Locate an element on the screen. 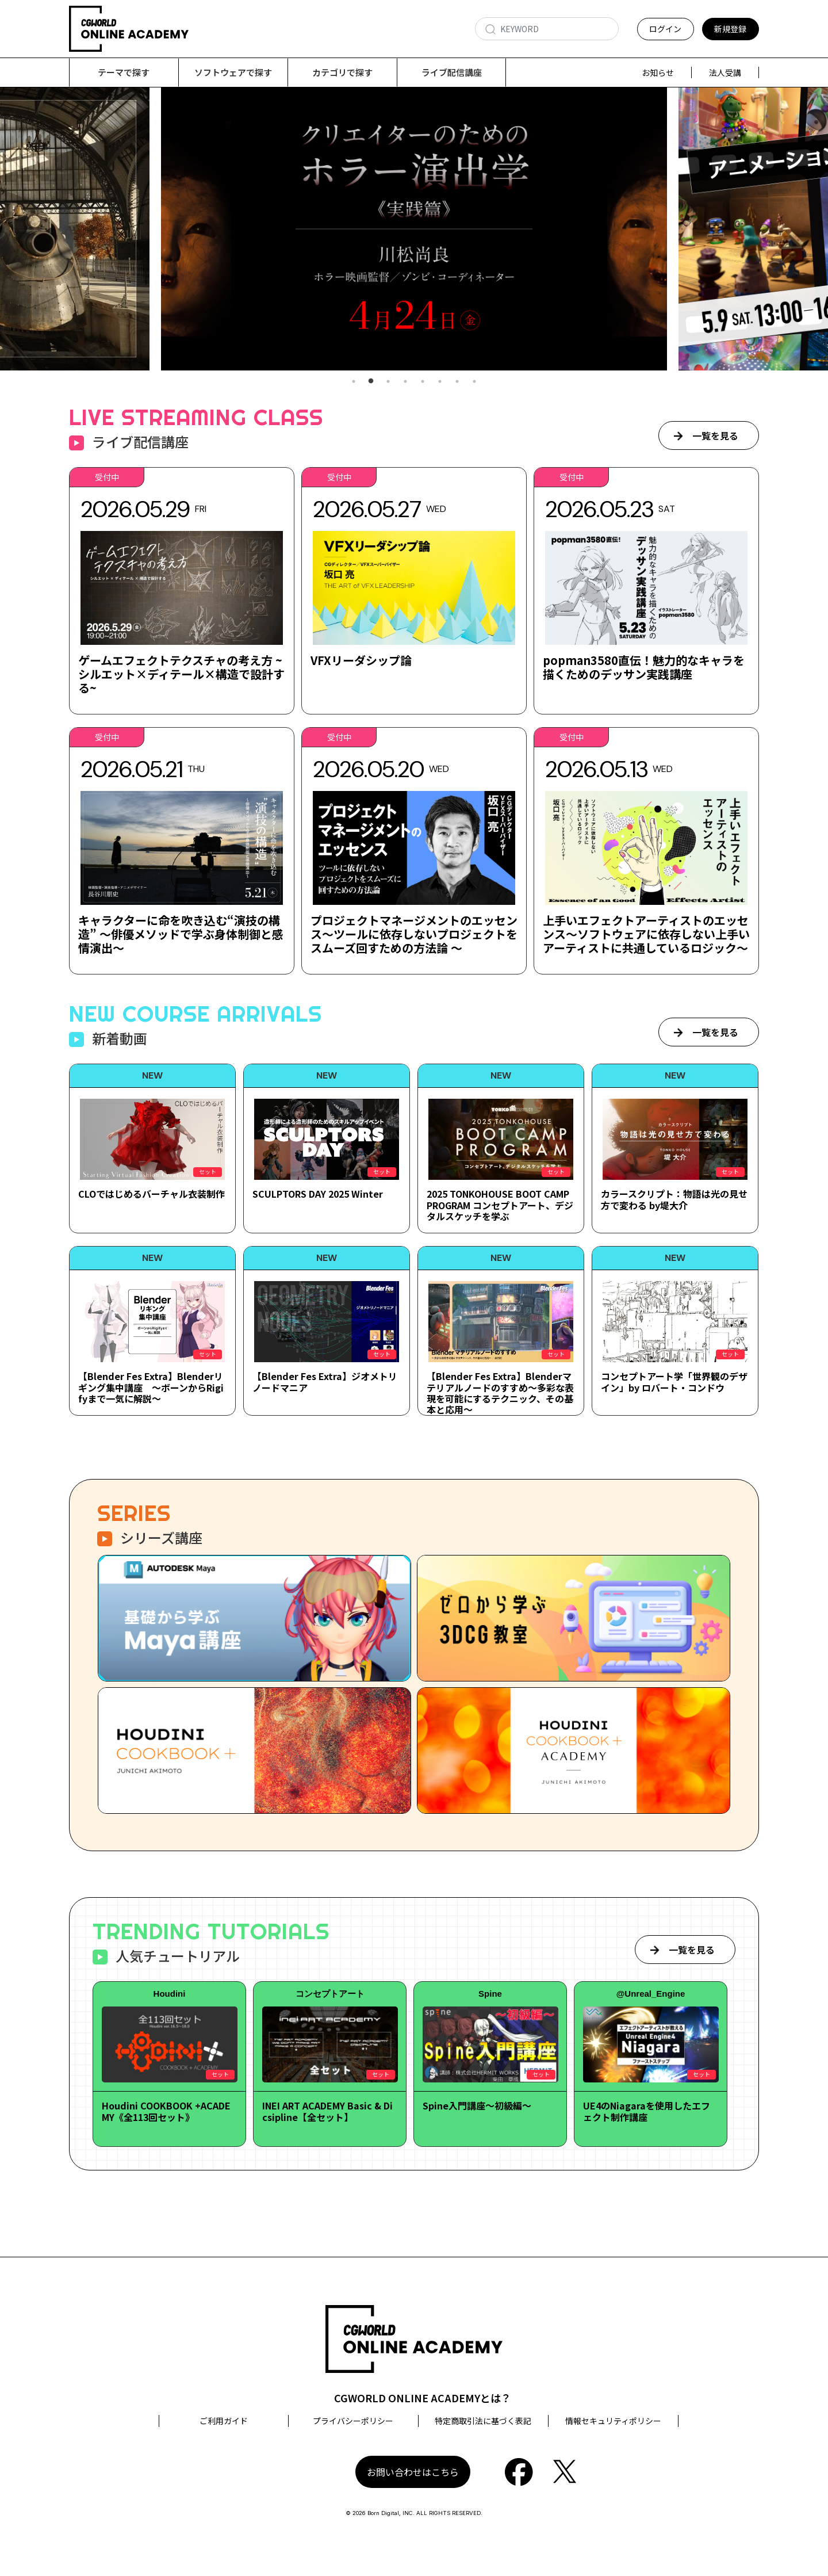  お知らせ is located at coordinates (658, 72).